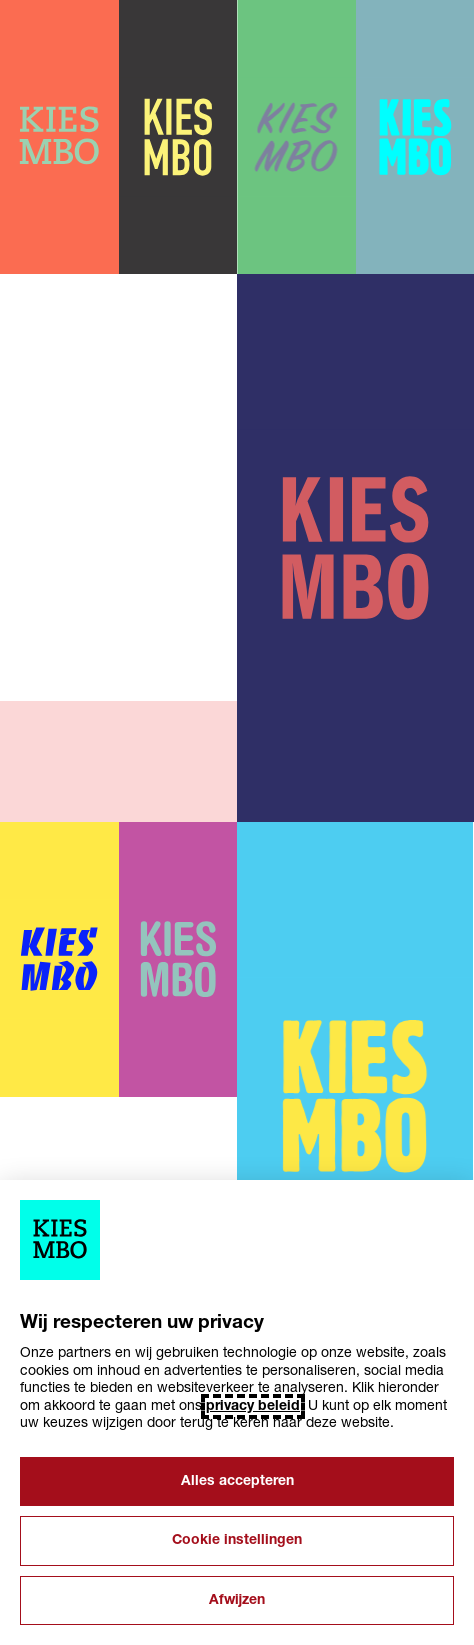 The image size is (474, 1645). Describe the element at coordinates (237, 1600) in the screenshot. I see `Afwijzen` at that location.